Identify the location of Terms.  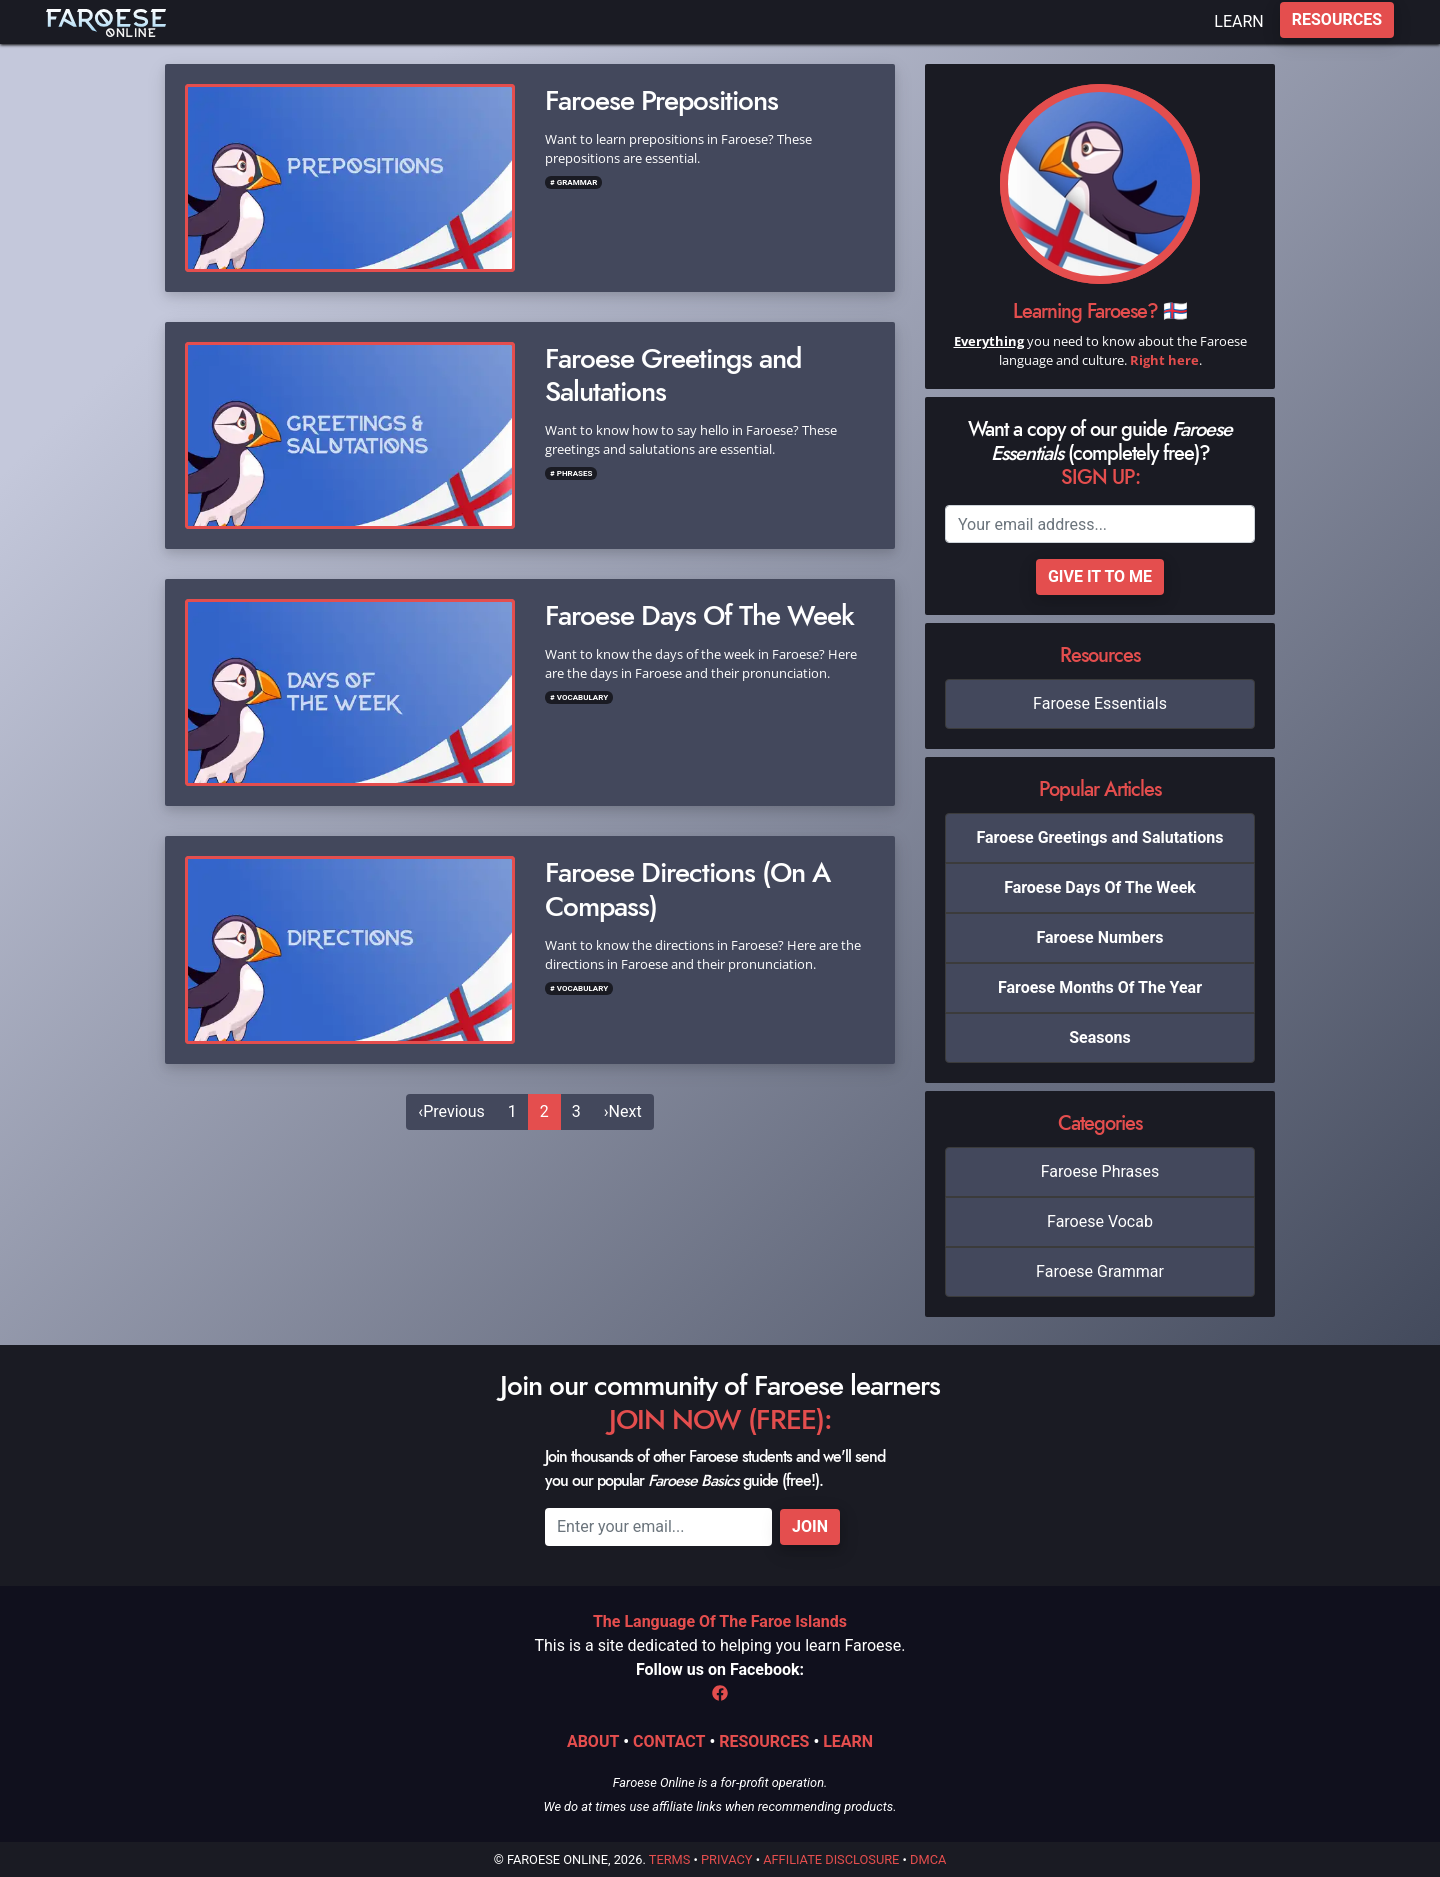
(670, 1859).